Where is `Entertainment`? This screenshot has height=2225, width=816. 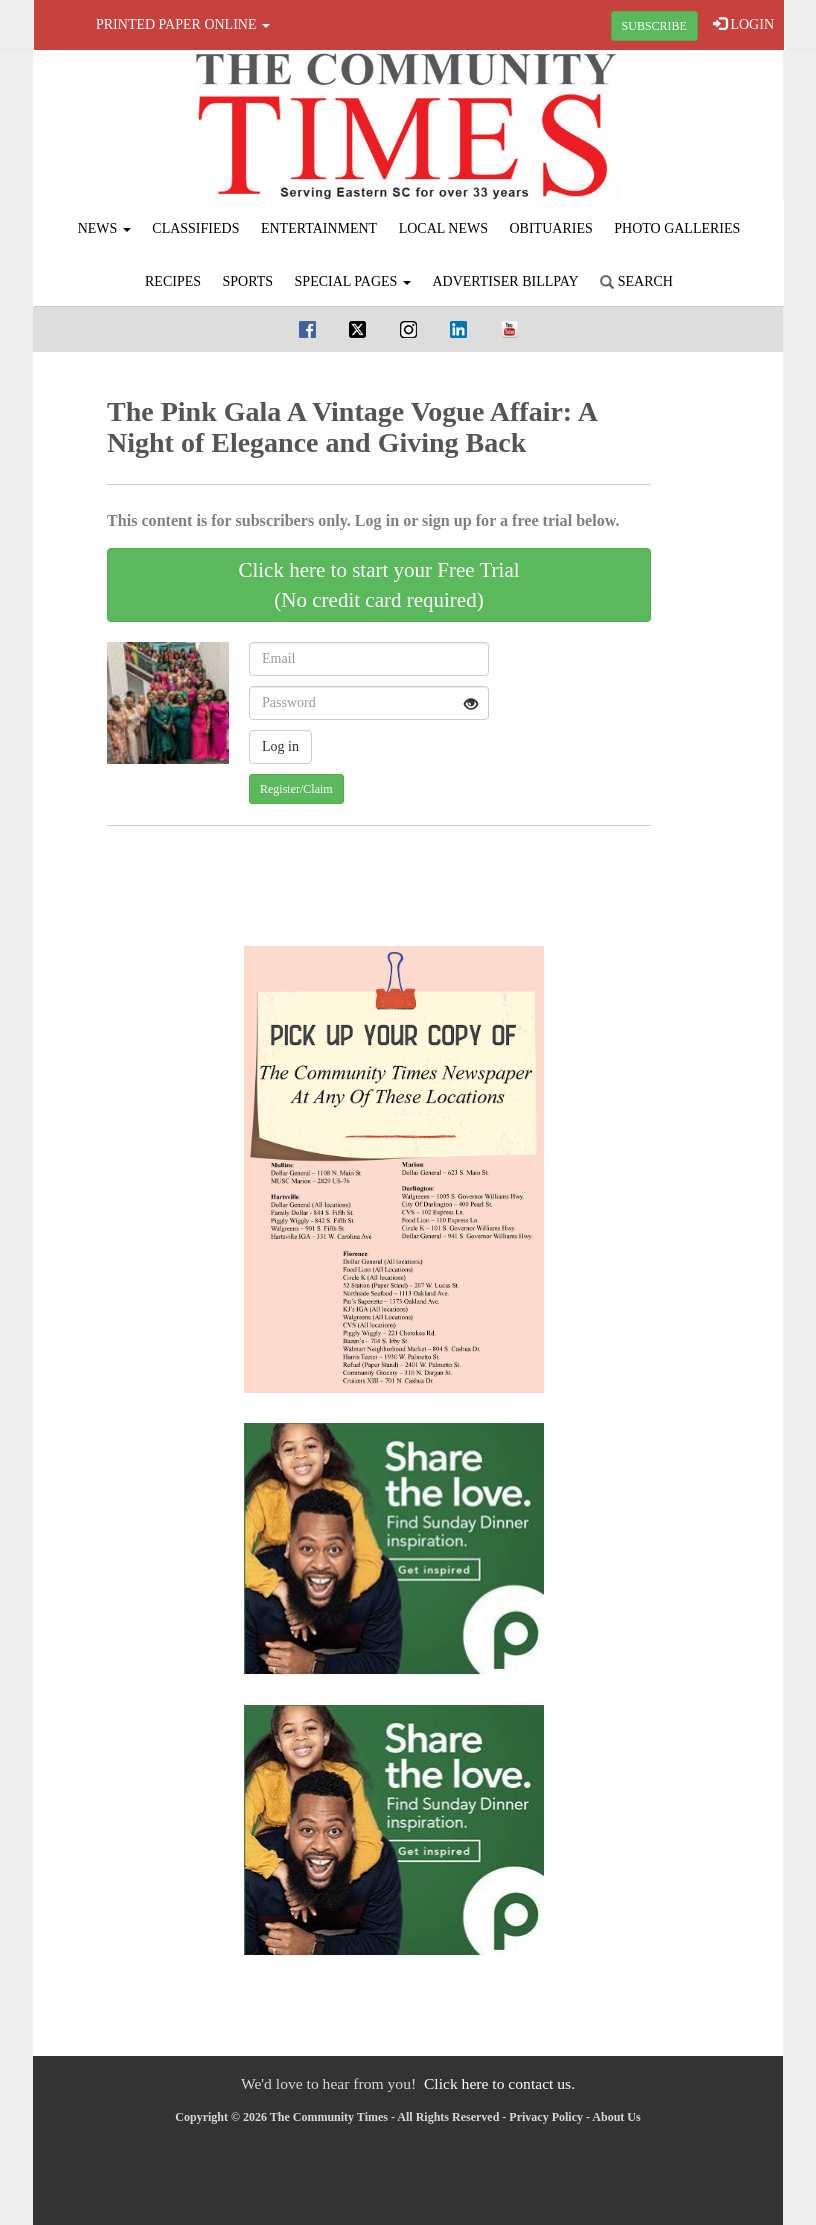 Entertainment is located at coordinates (319, 228).